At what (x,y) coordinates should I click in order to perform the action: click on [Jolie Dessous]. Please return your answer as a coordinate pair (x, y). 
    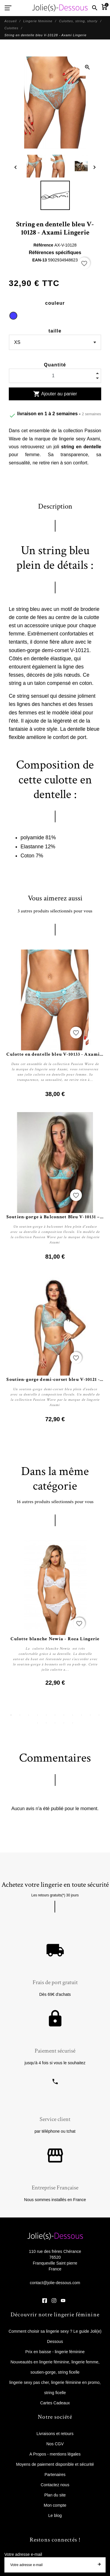
    Looking at the image, I should click on (60, 8).